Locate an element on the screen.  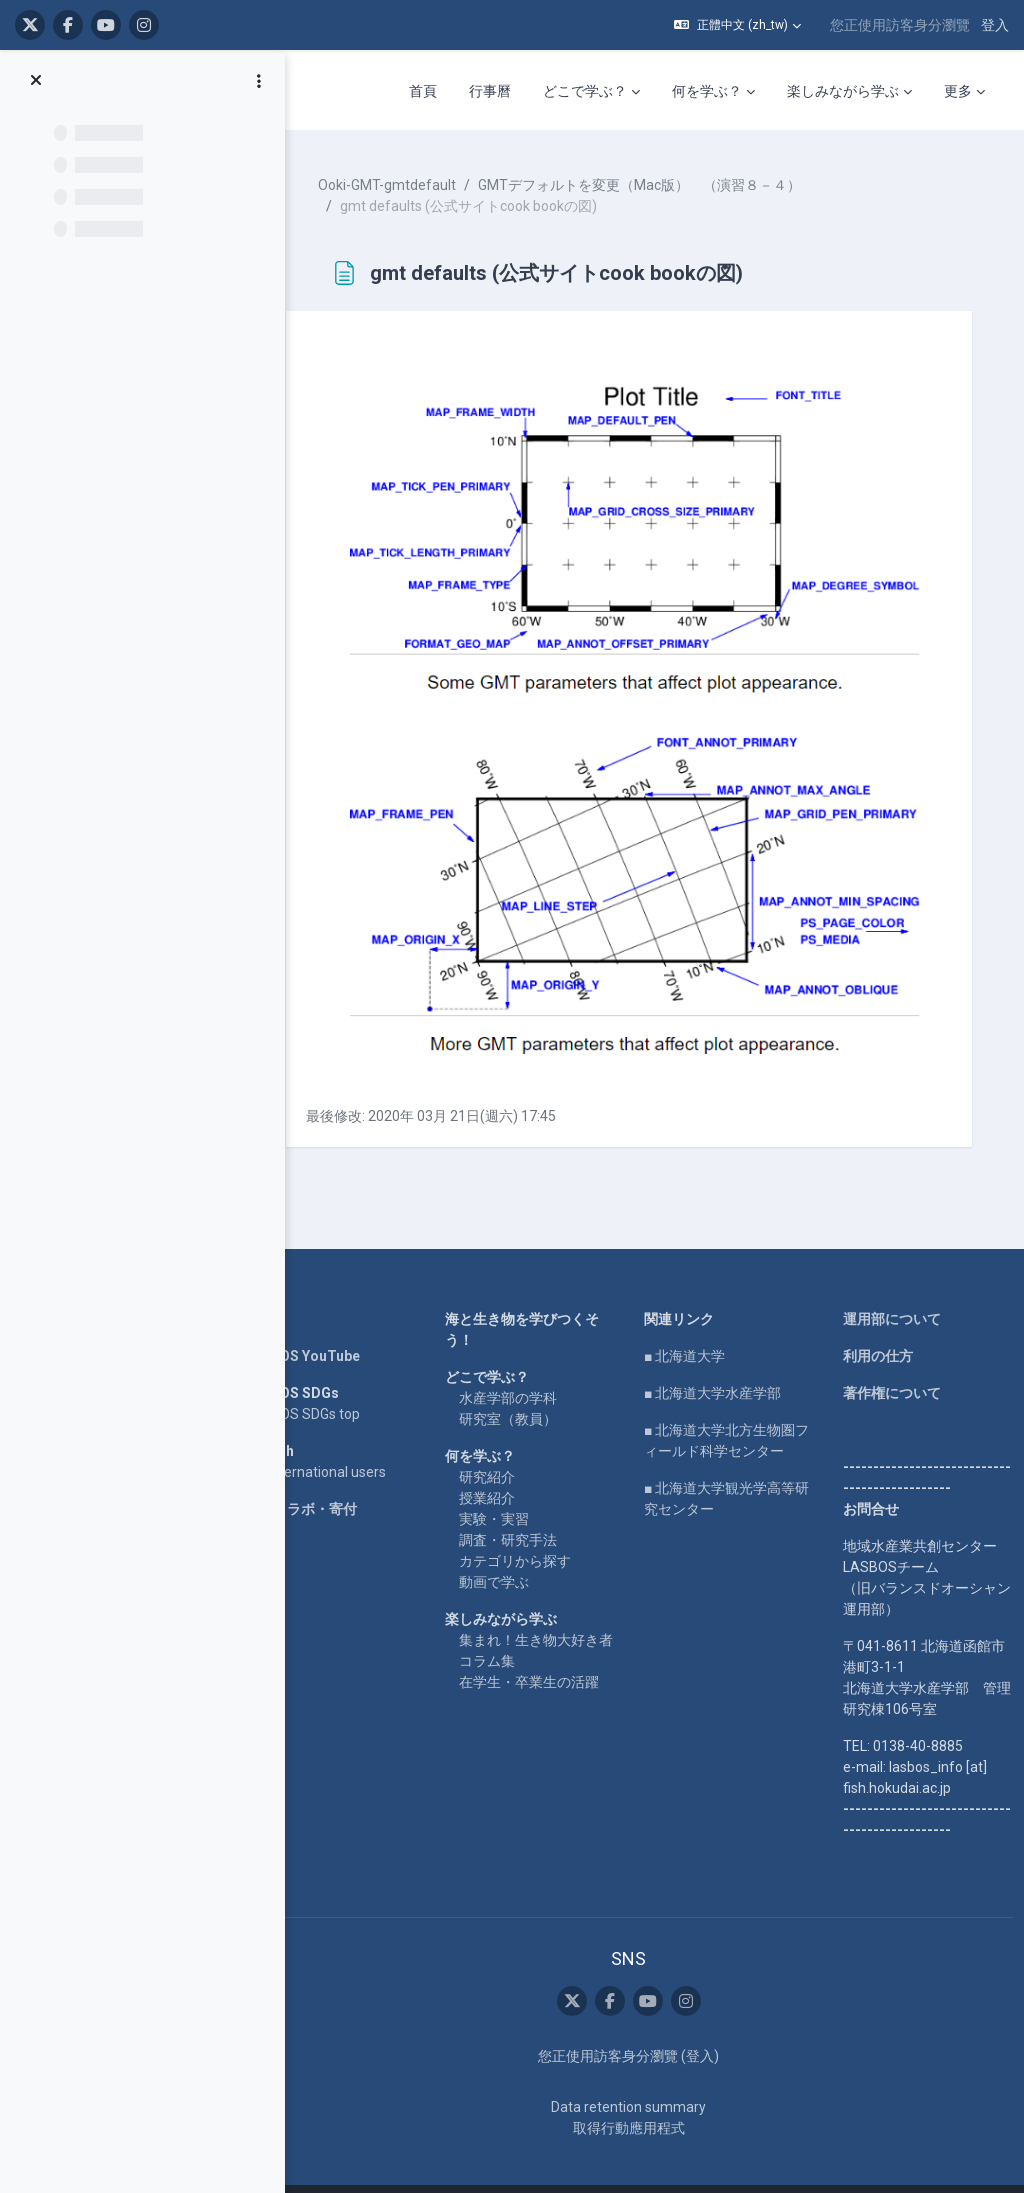
Data retention summary is located at coordinates (638, 2074).